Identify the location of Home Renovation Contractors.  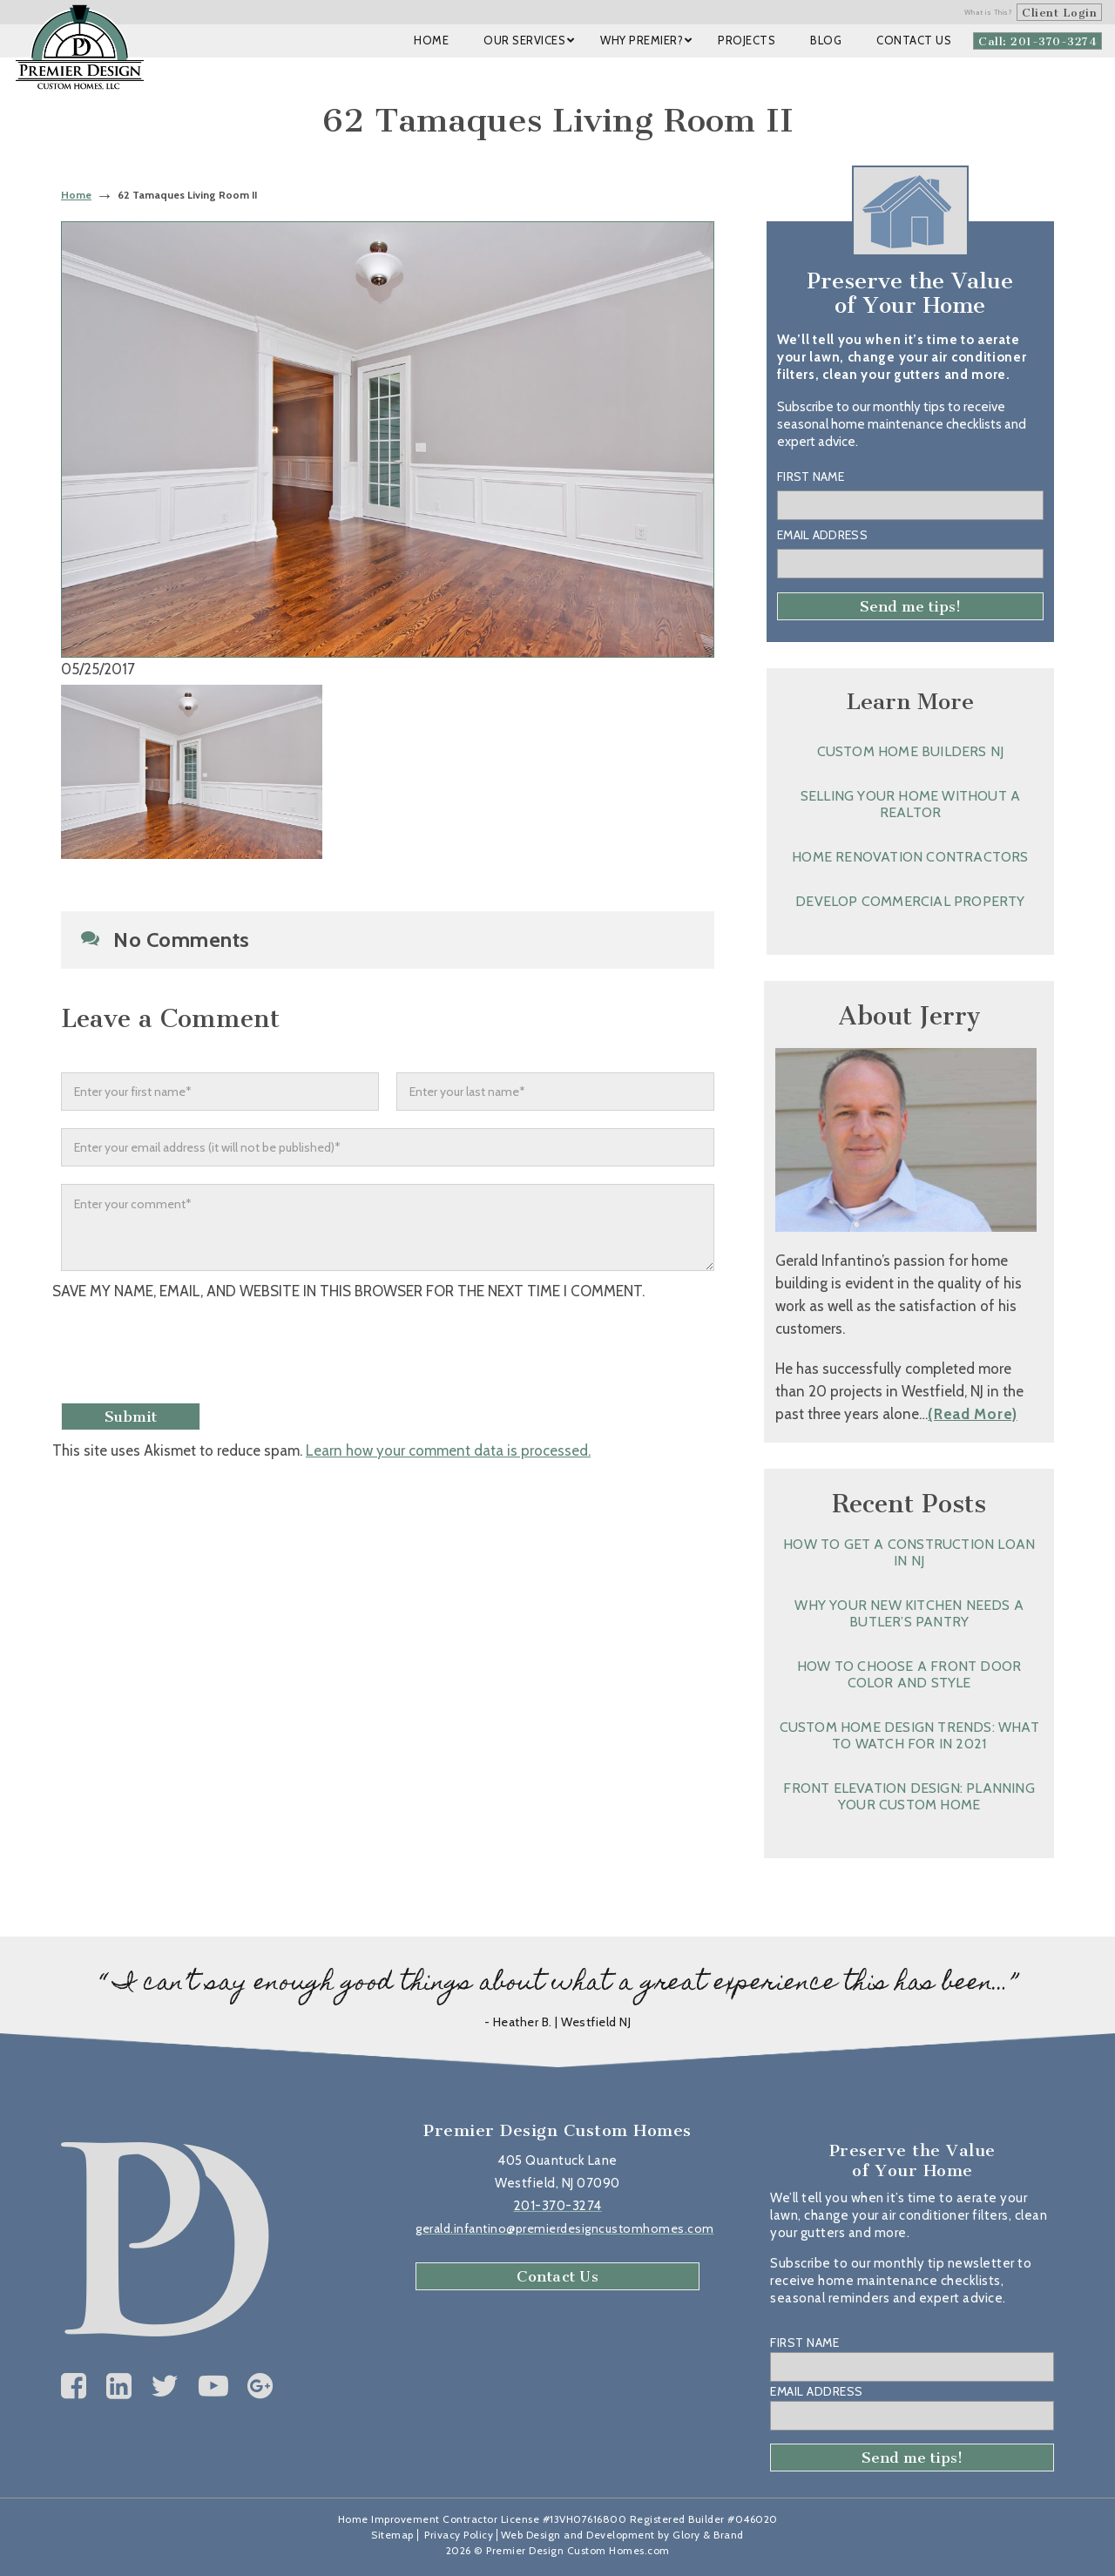
(910, 857).